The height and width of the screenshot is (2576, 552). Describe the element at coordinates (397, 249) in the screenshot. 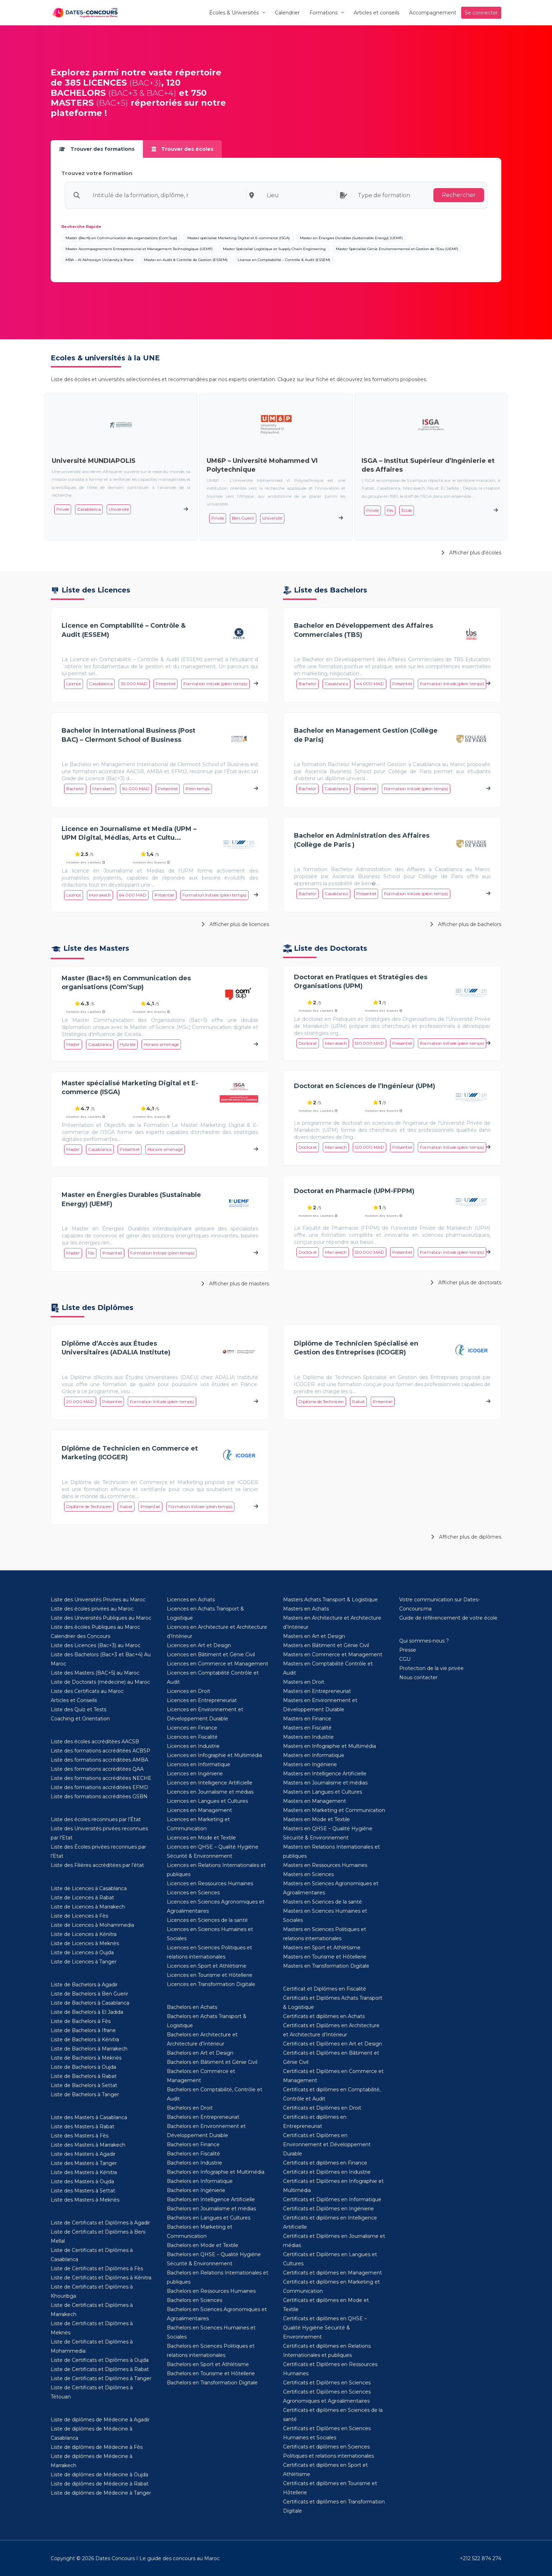

I see `Master Spécialisé Génie Environnemental et Gestion de l’Eau (UEMF)` at that location.